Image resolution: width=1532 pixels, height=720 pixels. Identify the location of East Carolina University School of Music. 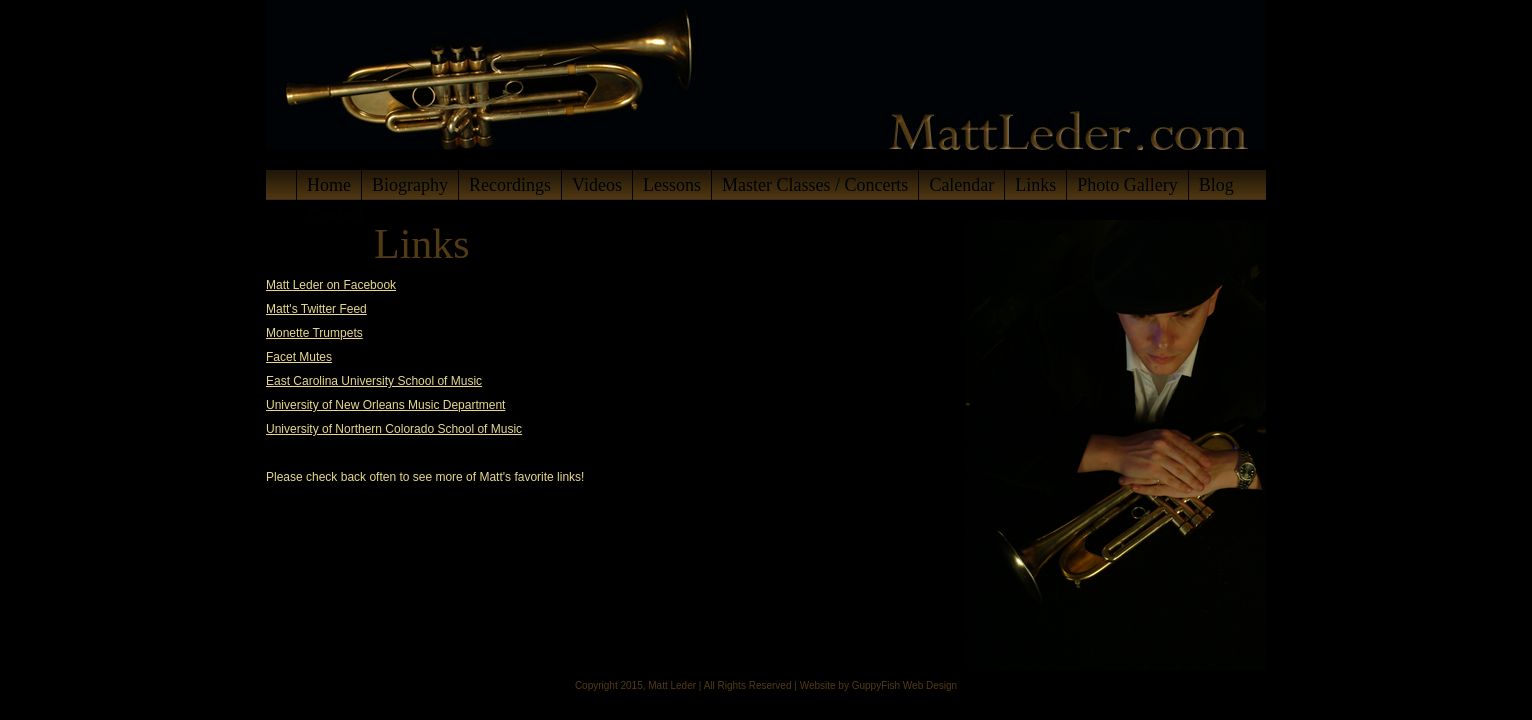
(374, 381).